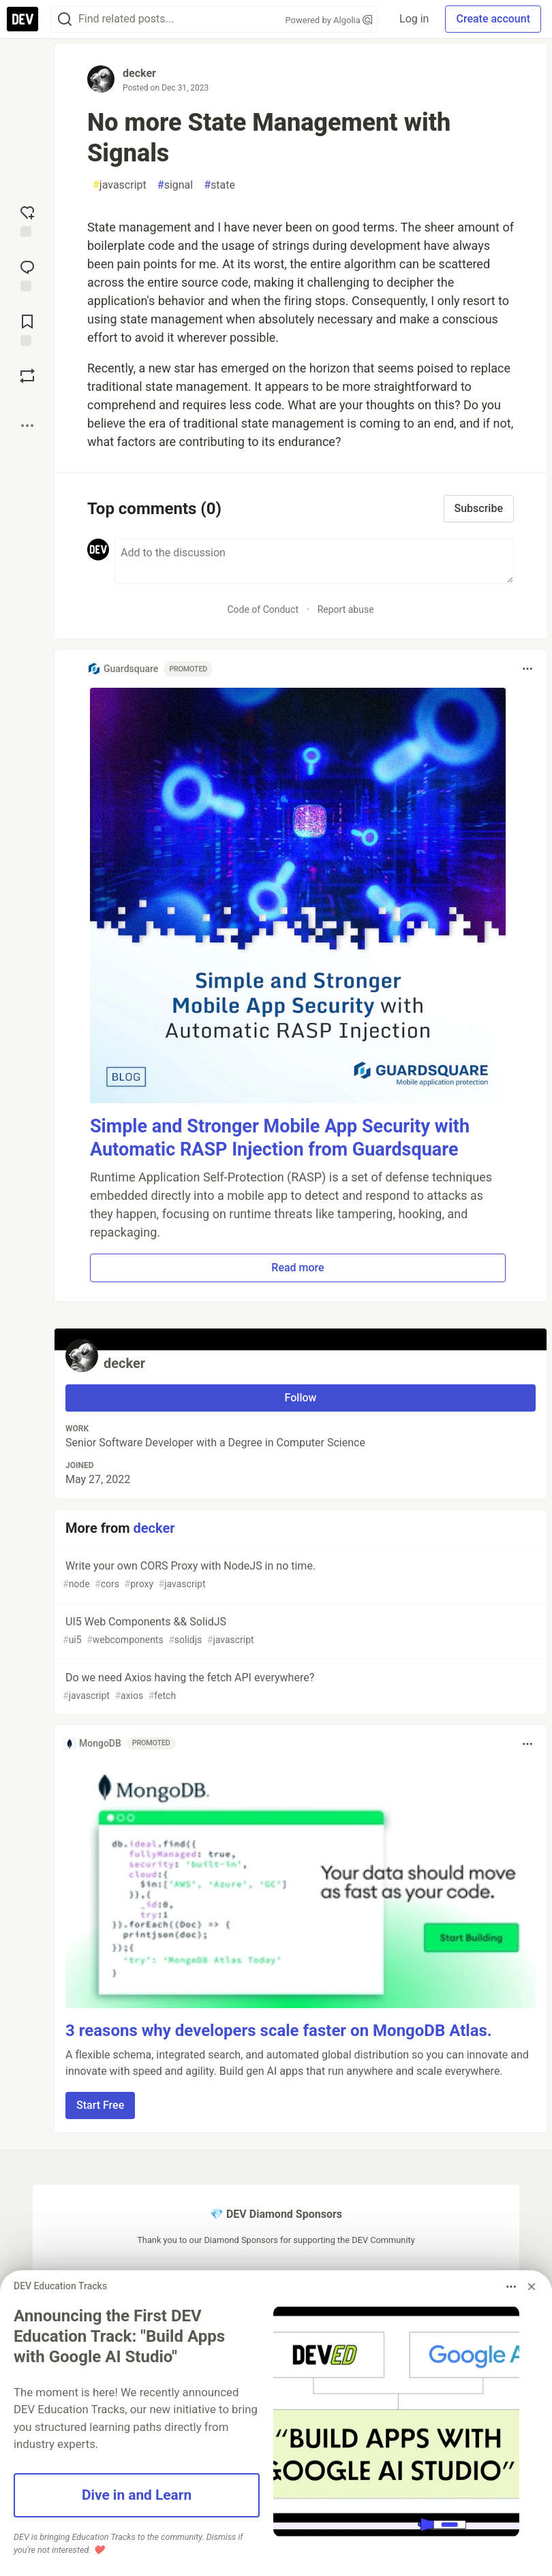 The height and width of the screenshot is (2576, 552). Describe the element at coordinates (314, 561) in the screenshot. I see `[Add a comment to the discussion]` at that location.